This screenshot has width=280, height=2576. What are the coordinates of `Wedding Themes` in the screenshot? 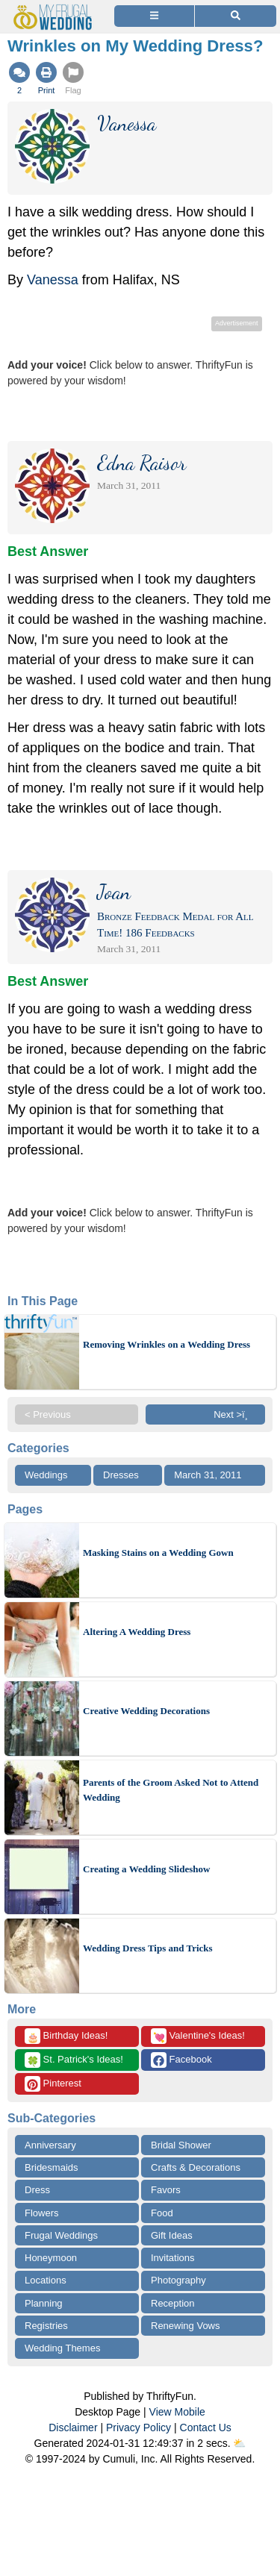 It's located at (62, 2348).